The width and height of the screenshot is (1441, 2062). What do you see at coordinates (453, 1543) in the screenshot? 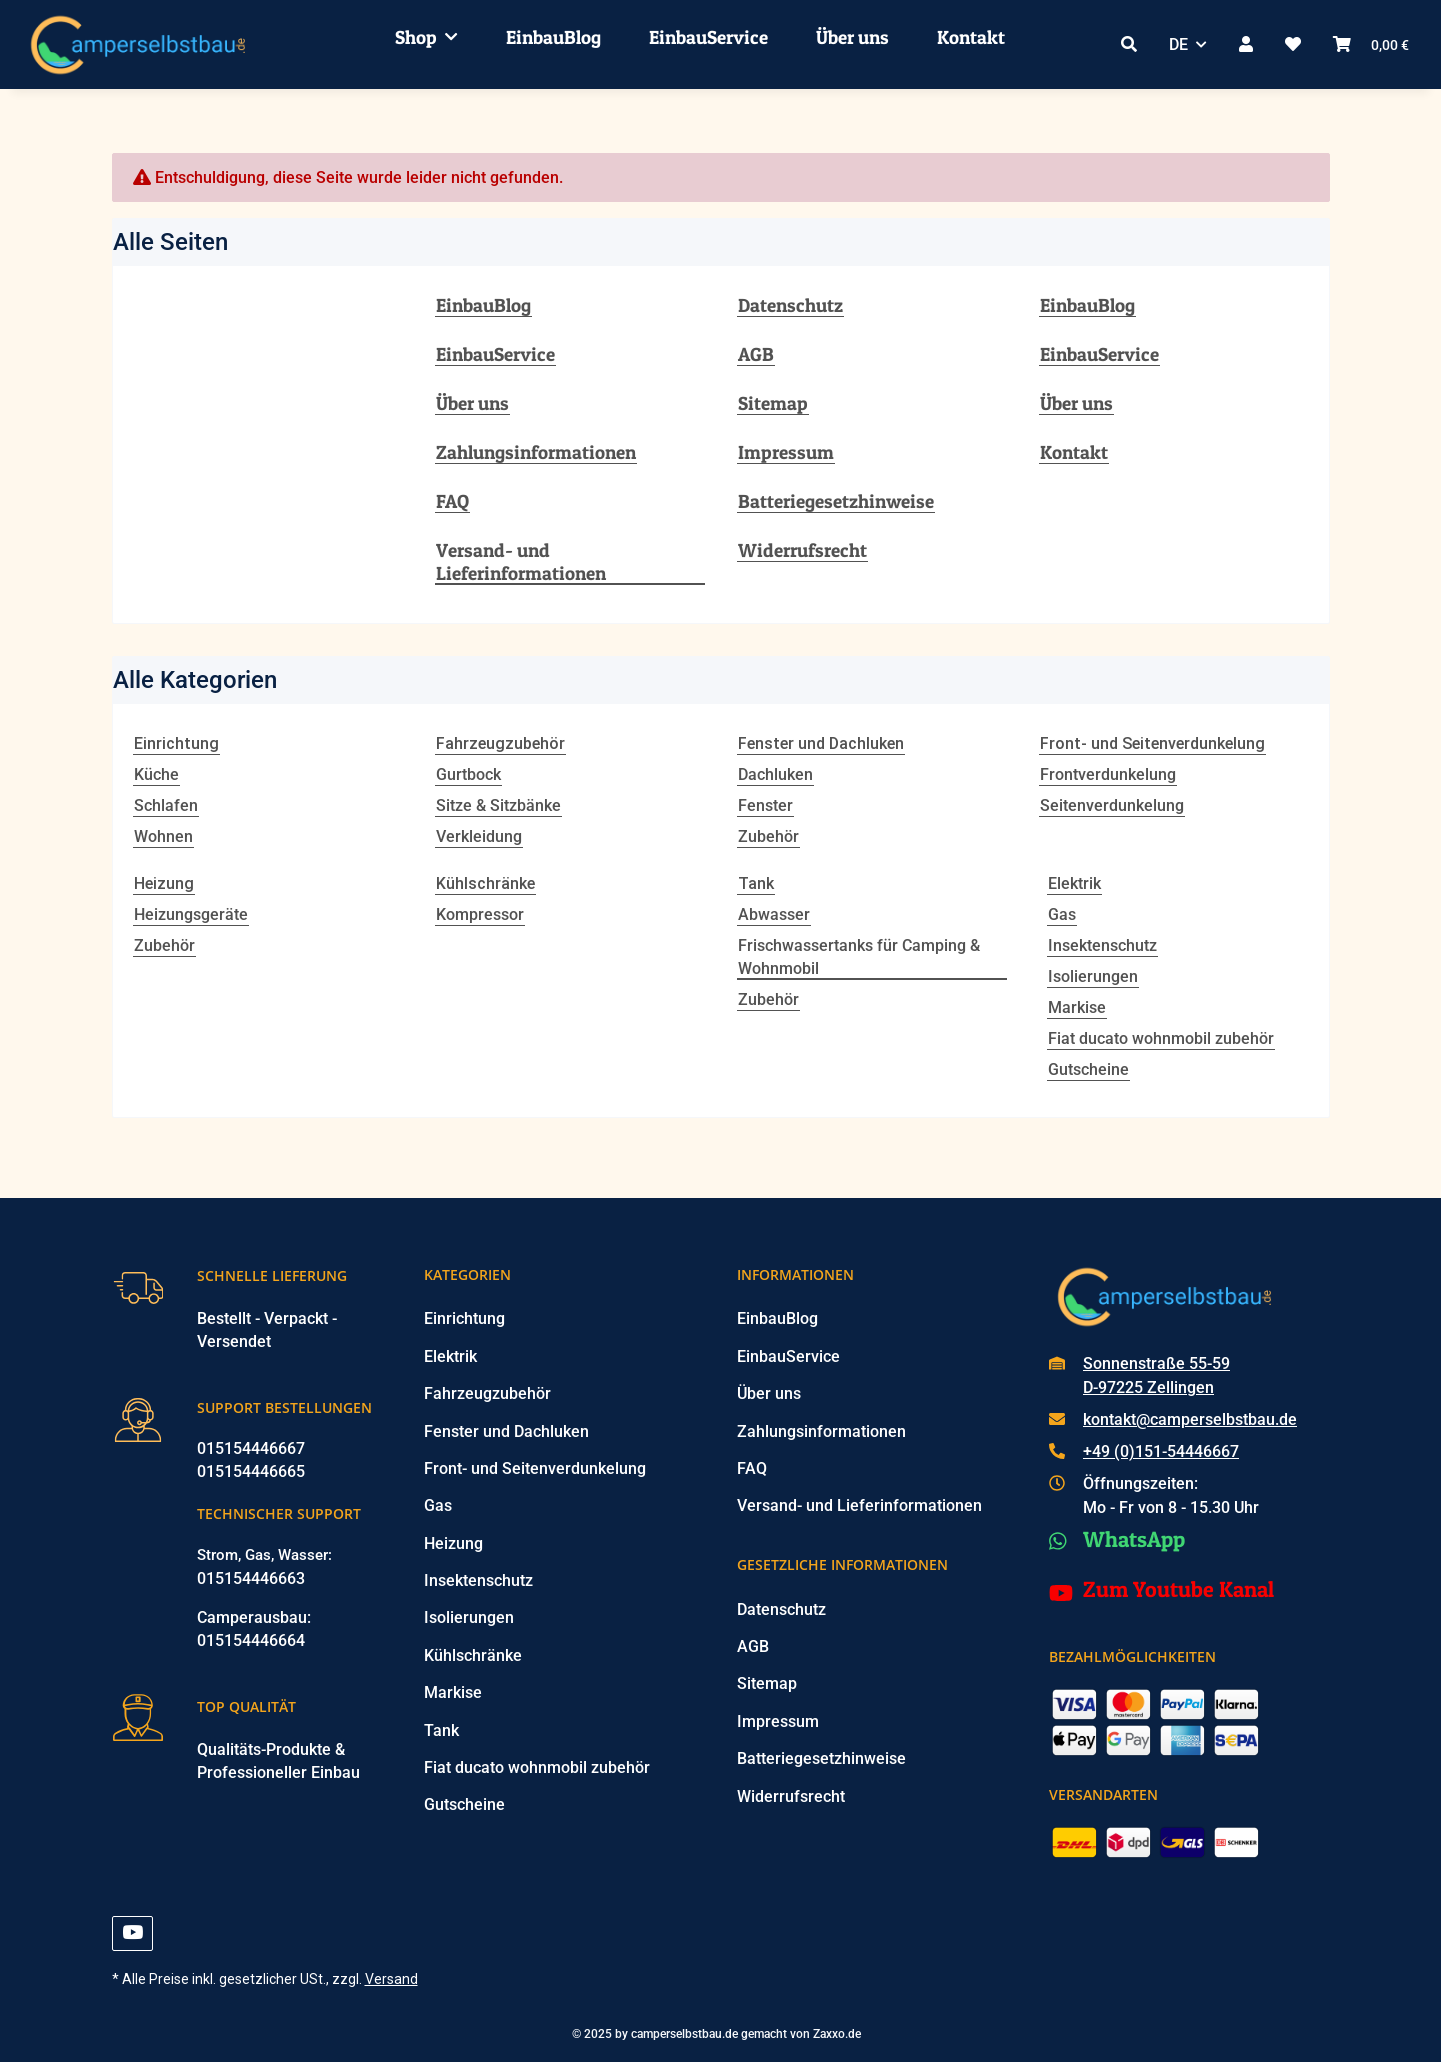
I see `Heizung` at bounding box center [453, 1543].